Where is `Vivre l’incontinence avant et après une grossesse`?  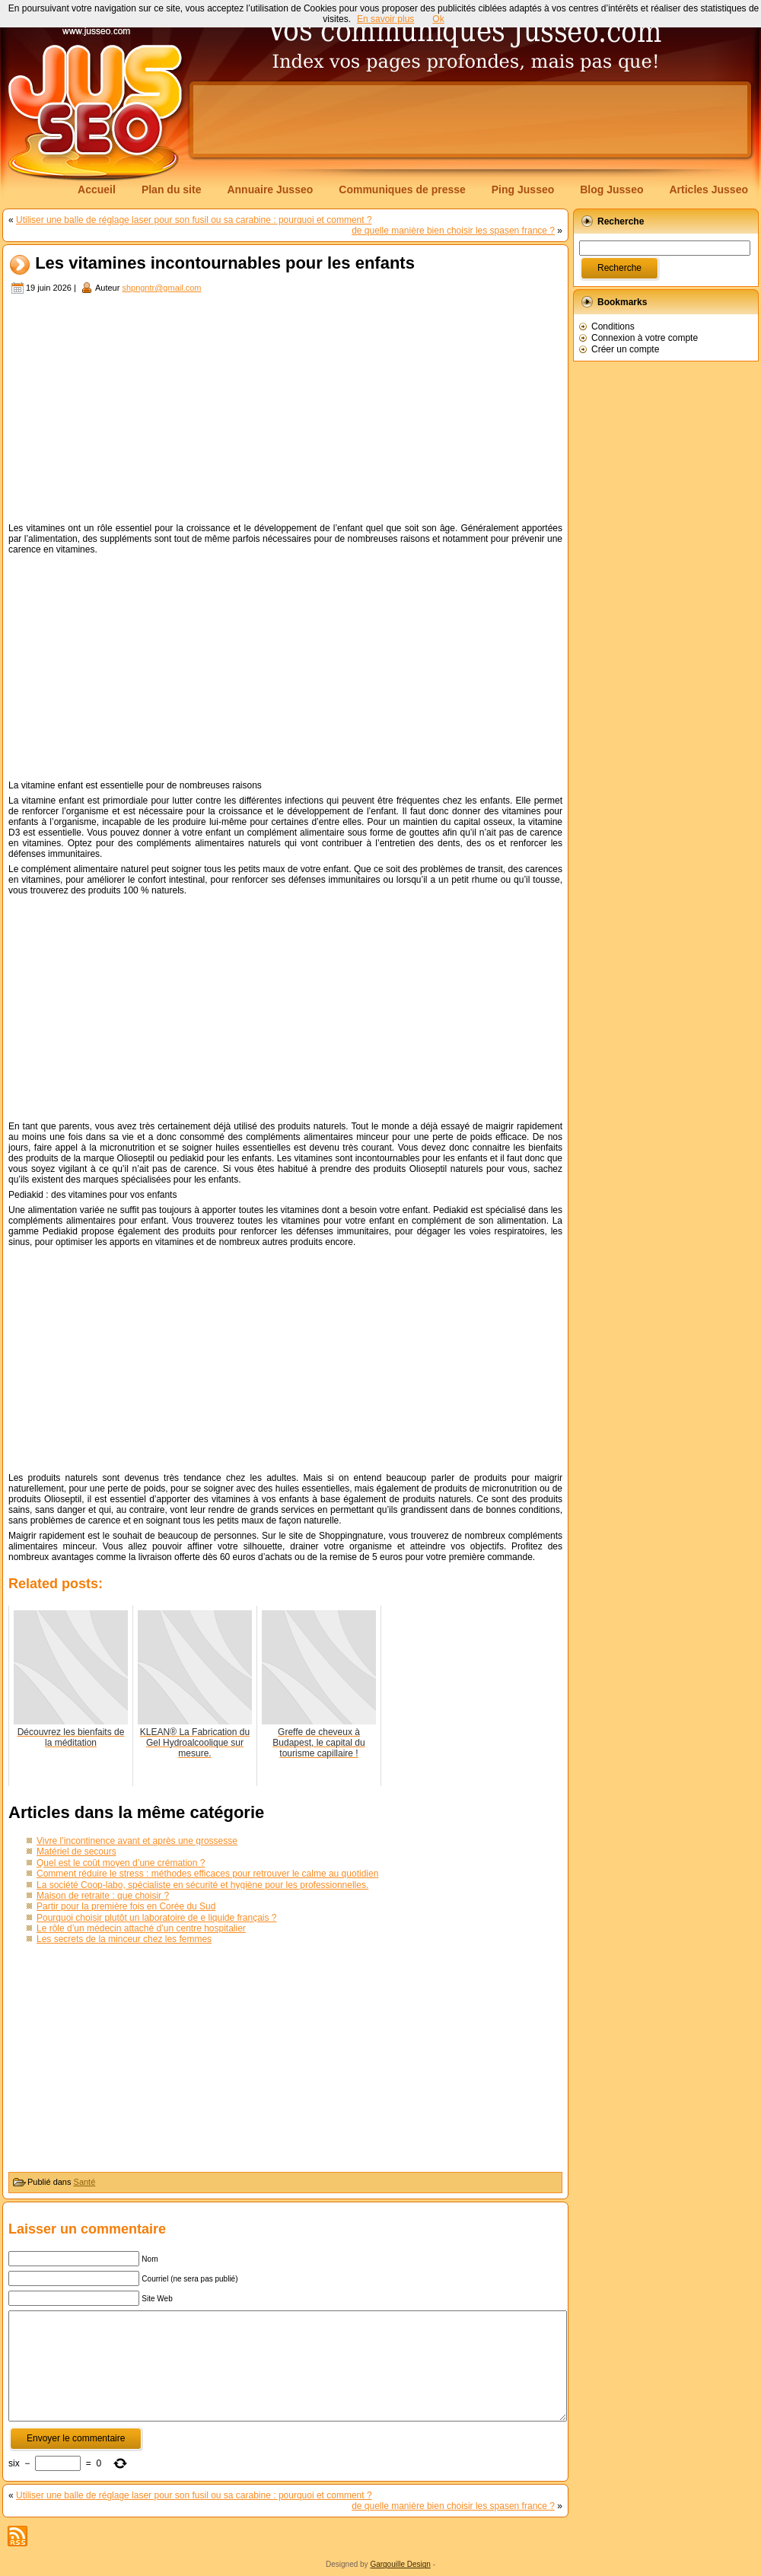
Vivre l’incontinence avant et après une grossesse is located at coordinates (137, 1841).